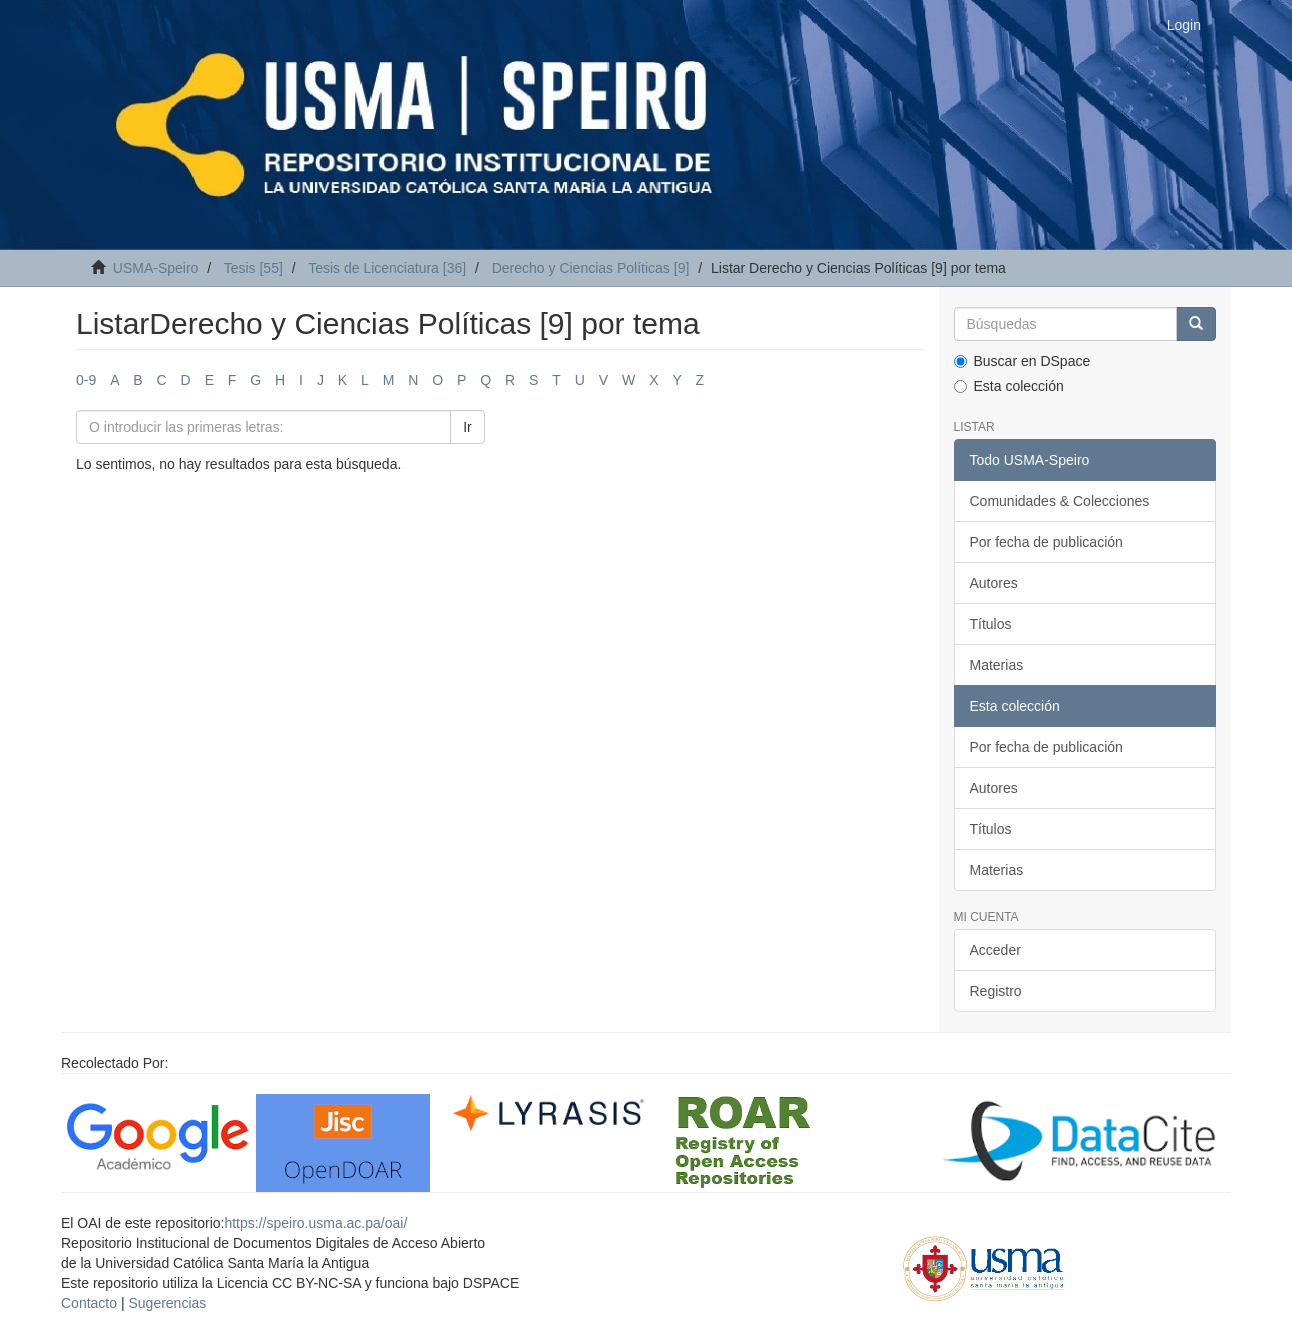 This screenshot has width=1292, height=1343. I want to click on Sugerencias, so click(167, 1303).